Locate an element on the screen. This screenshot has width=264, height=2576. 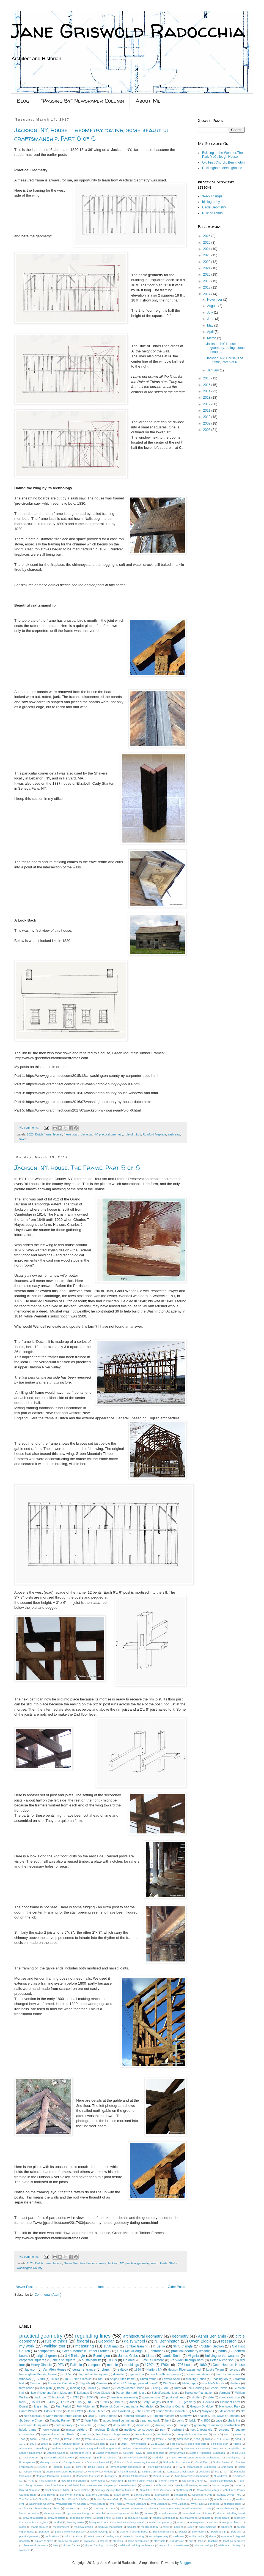
Laurie Smith is located at coordinates (172, 2356).